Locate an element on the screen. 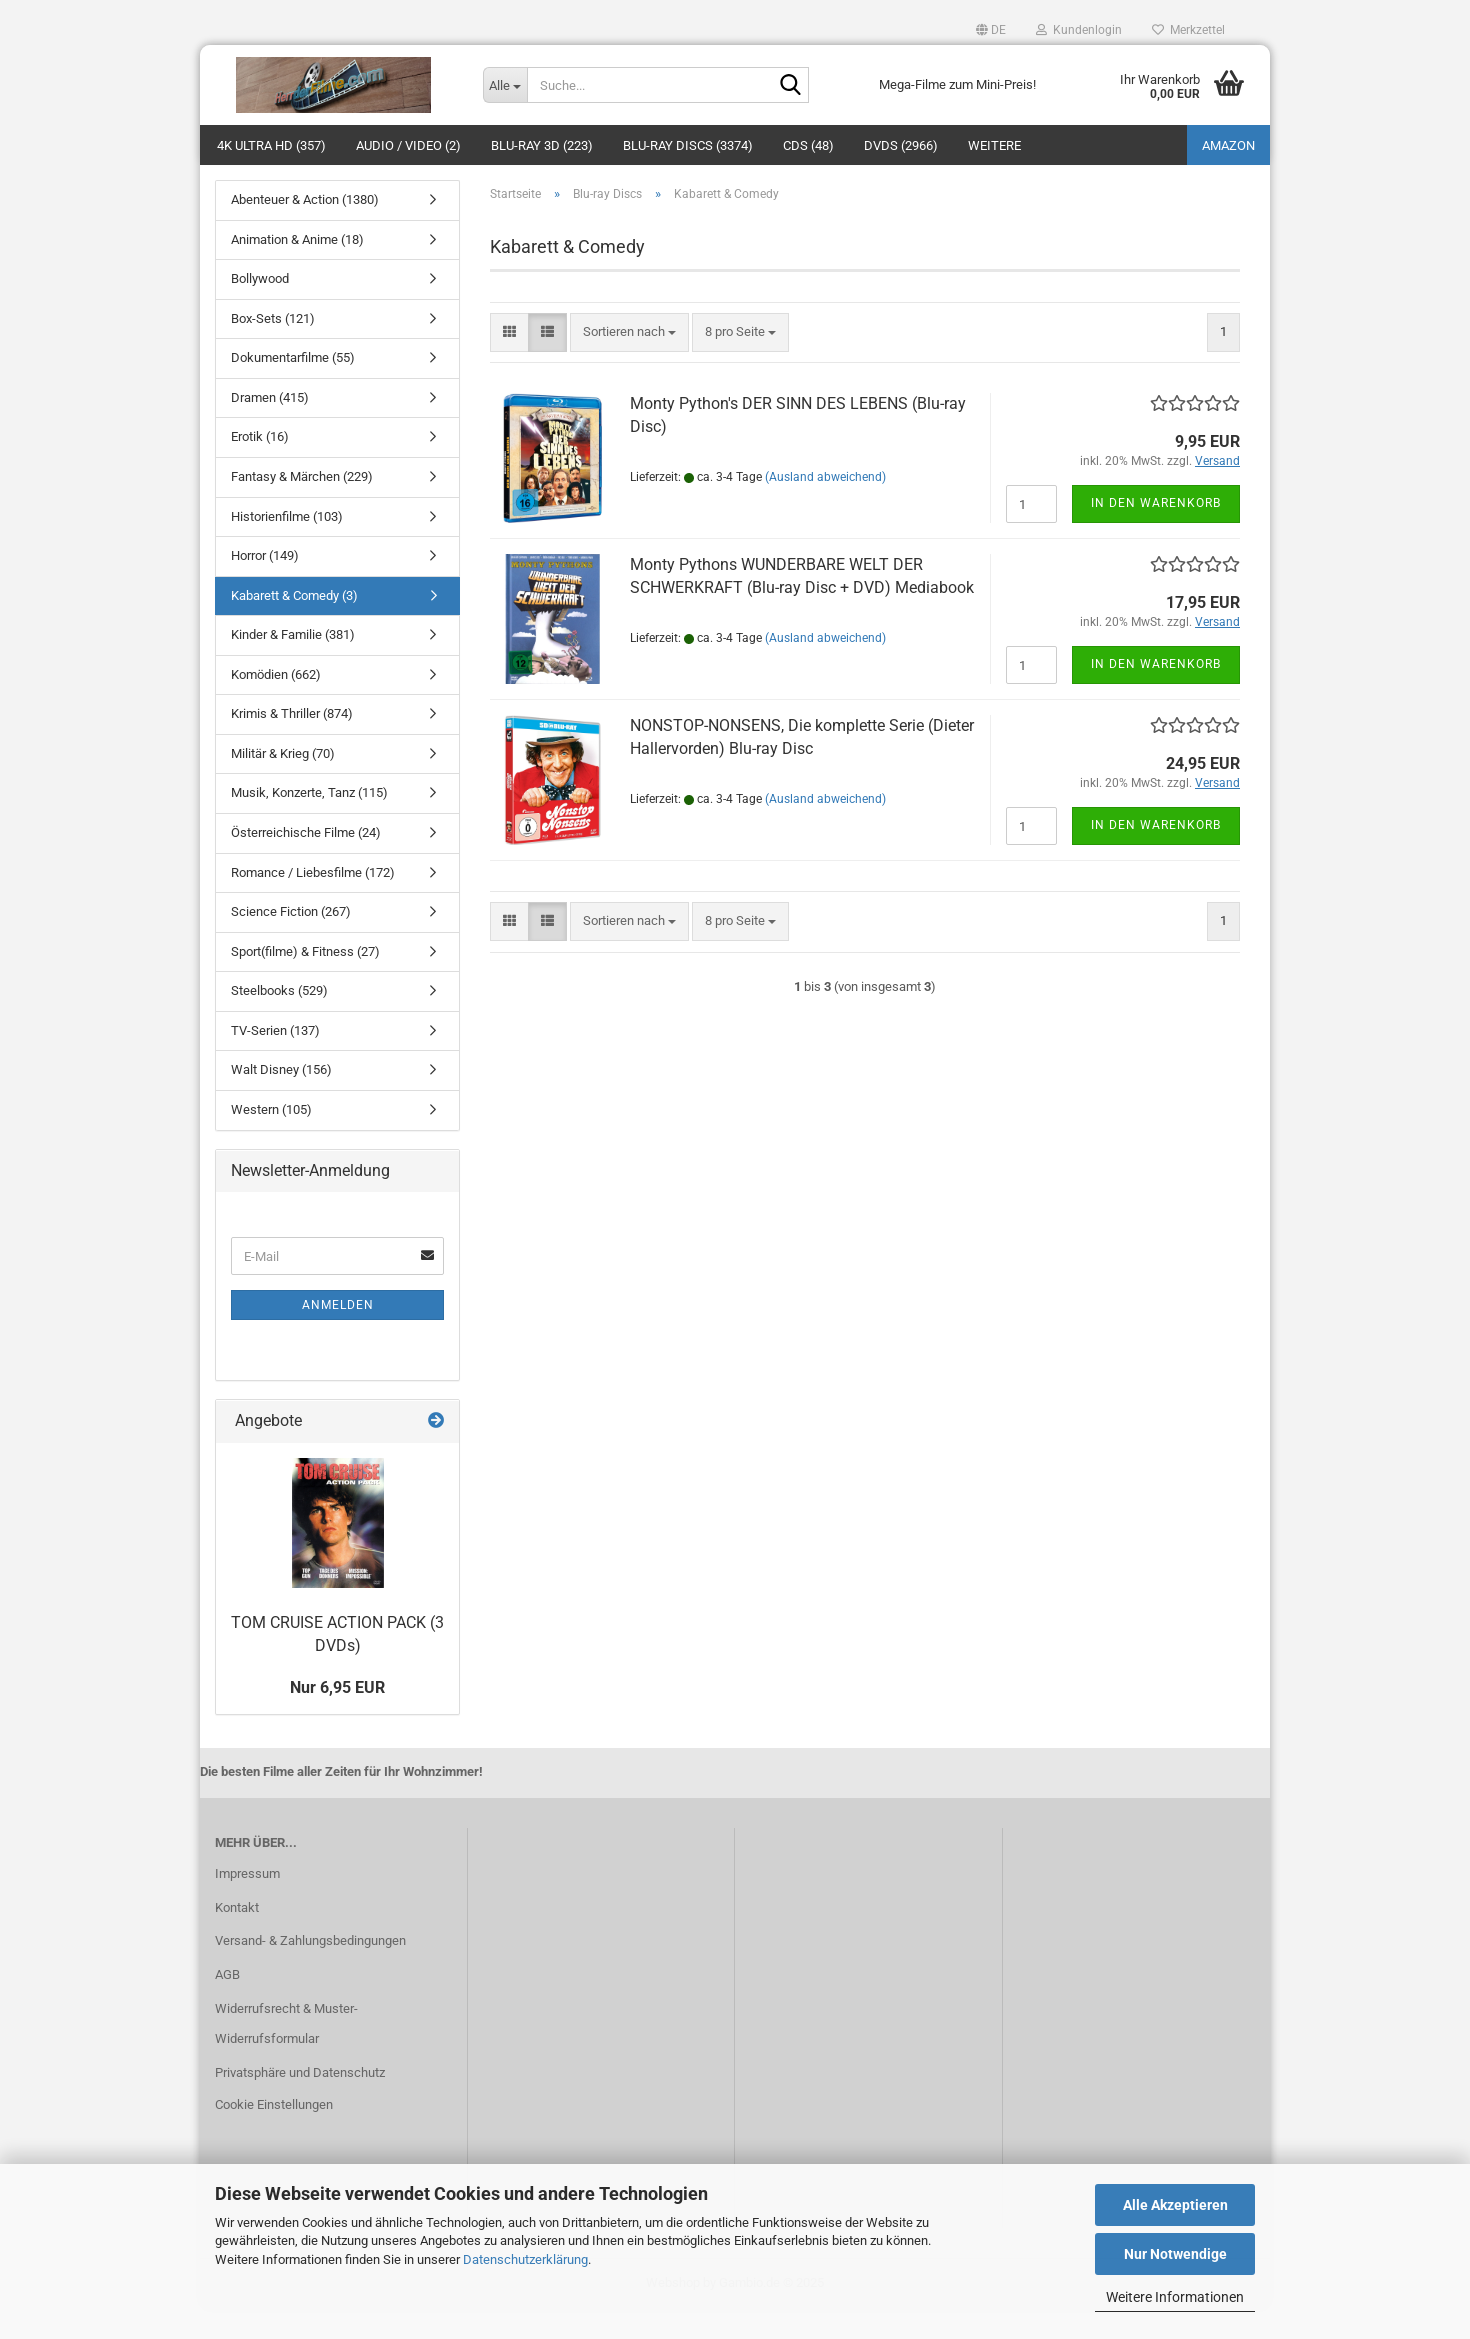 This screenshot has width=1470, height=2339. Blu-ray 3D (223) is located at coordinates (542, 145).